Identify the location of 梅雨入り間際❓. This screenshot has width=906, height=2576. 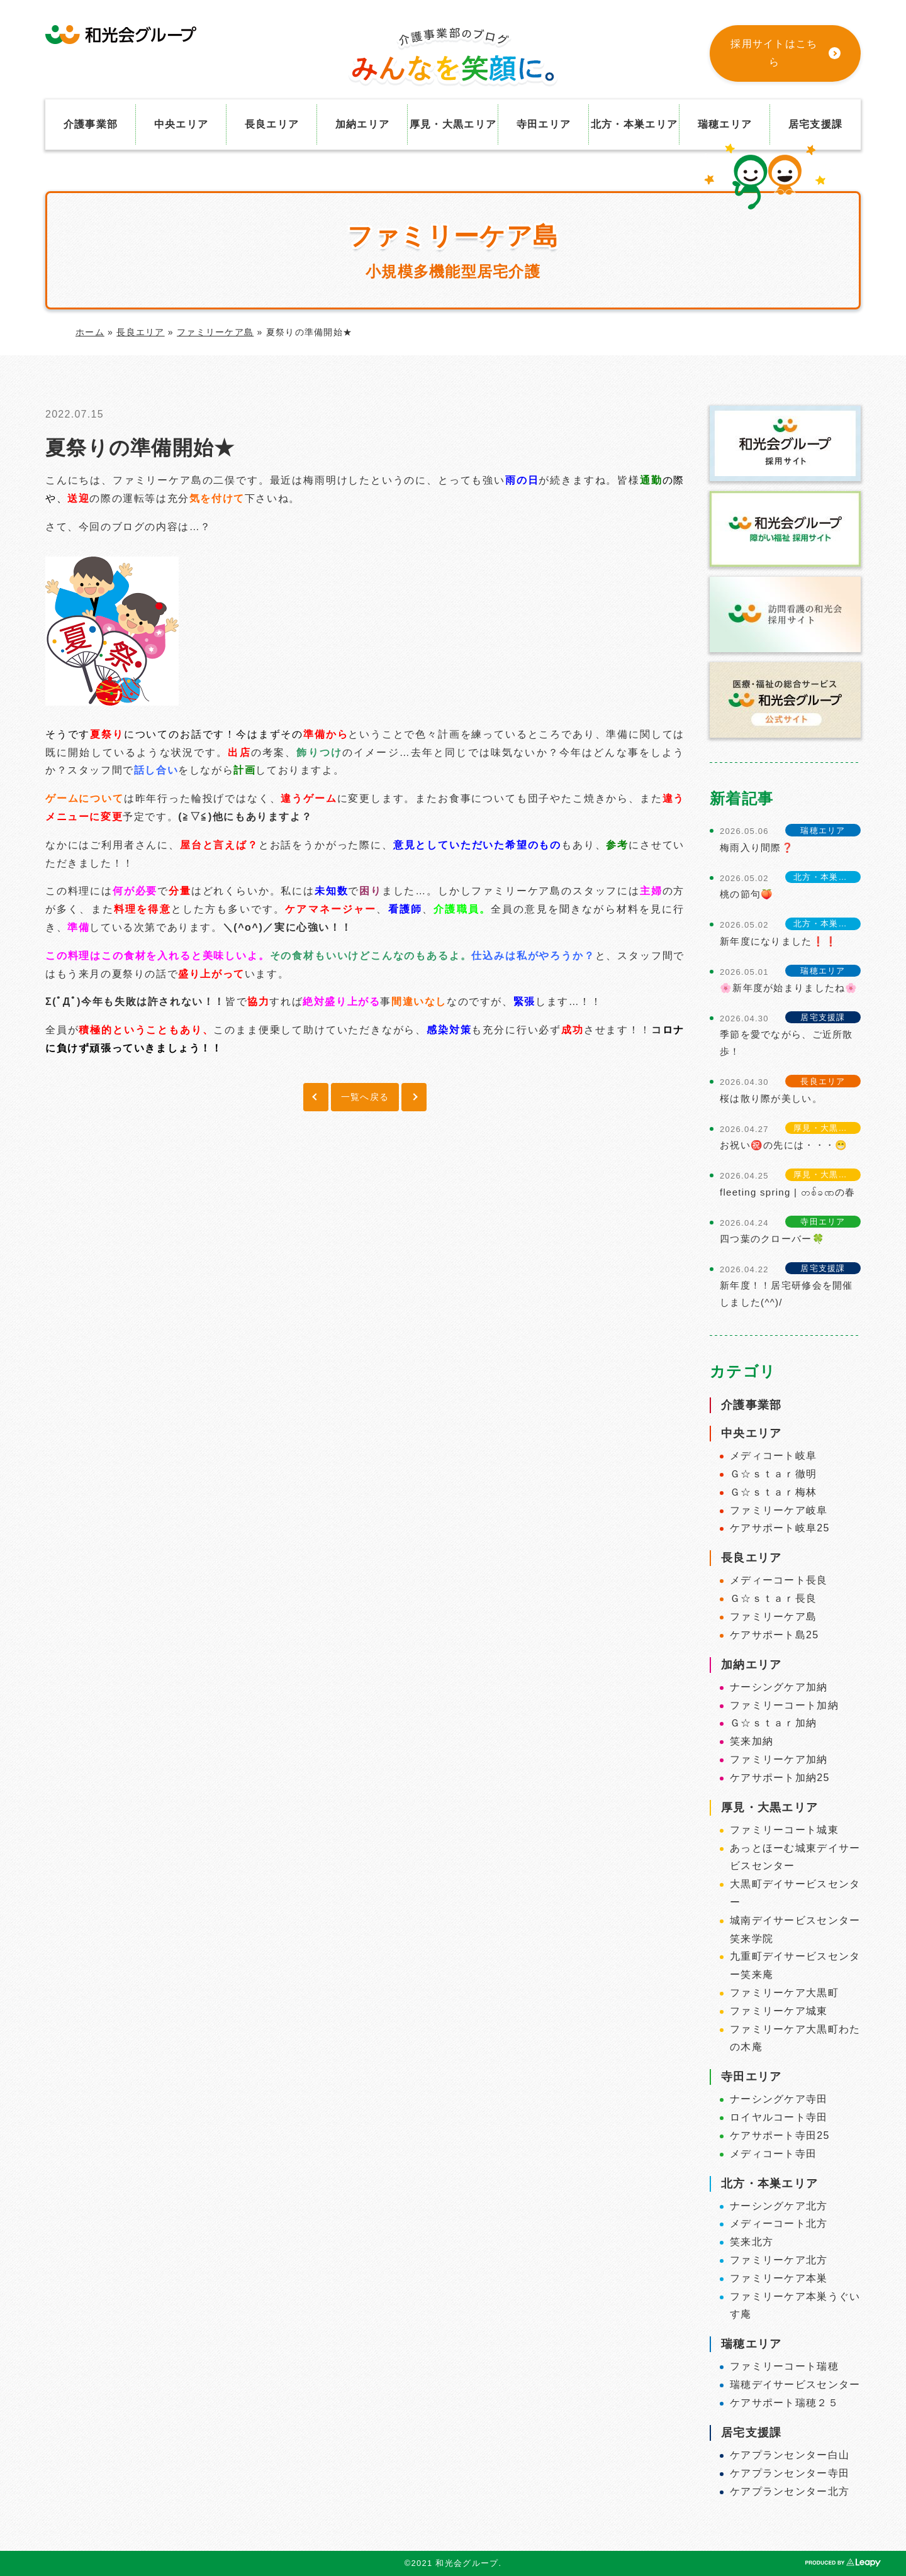
(757, 847).